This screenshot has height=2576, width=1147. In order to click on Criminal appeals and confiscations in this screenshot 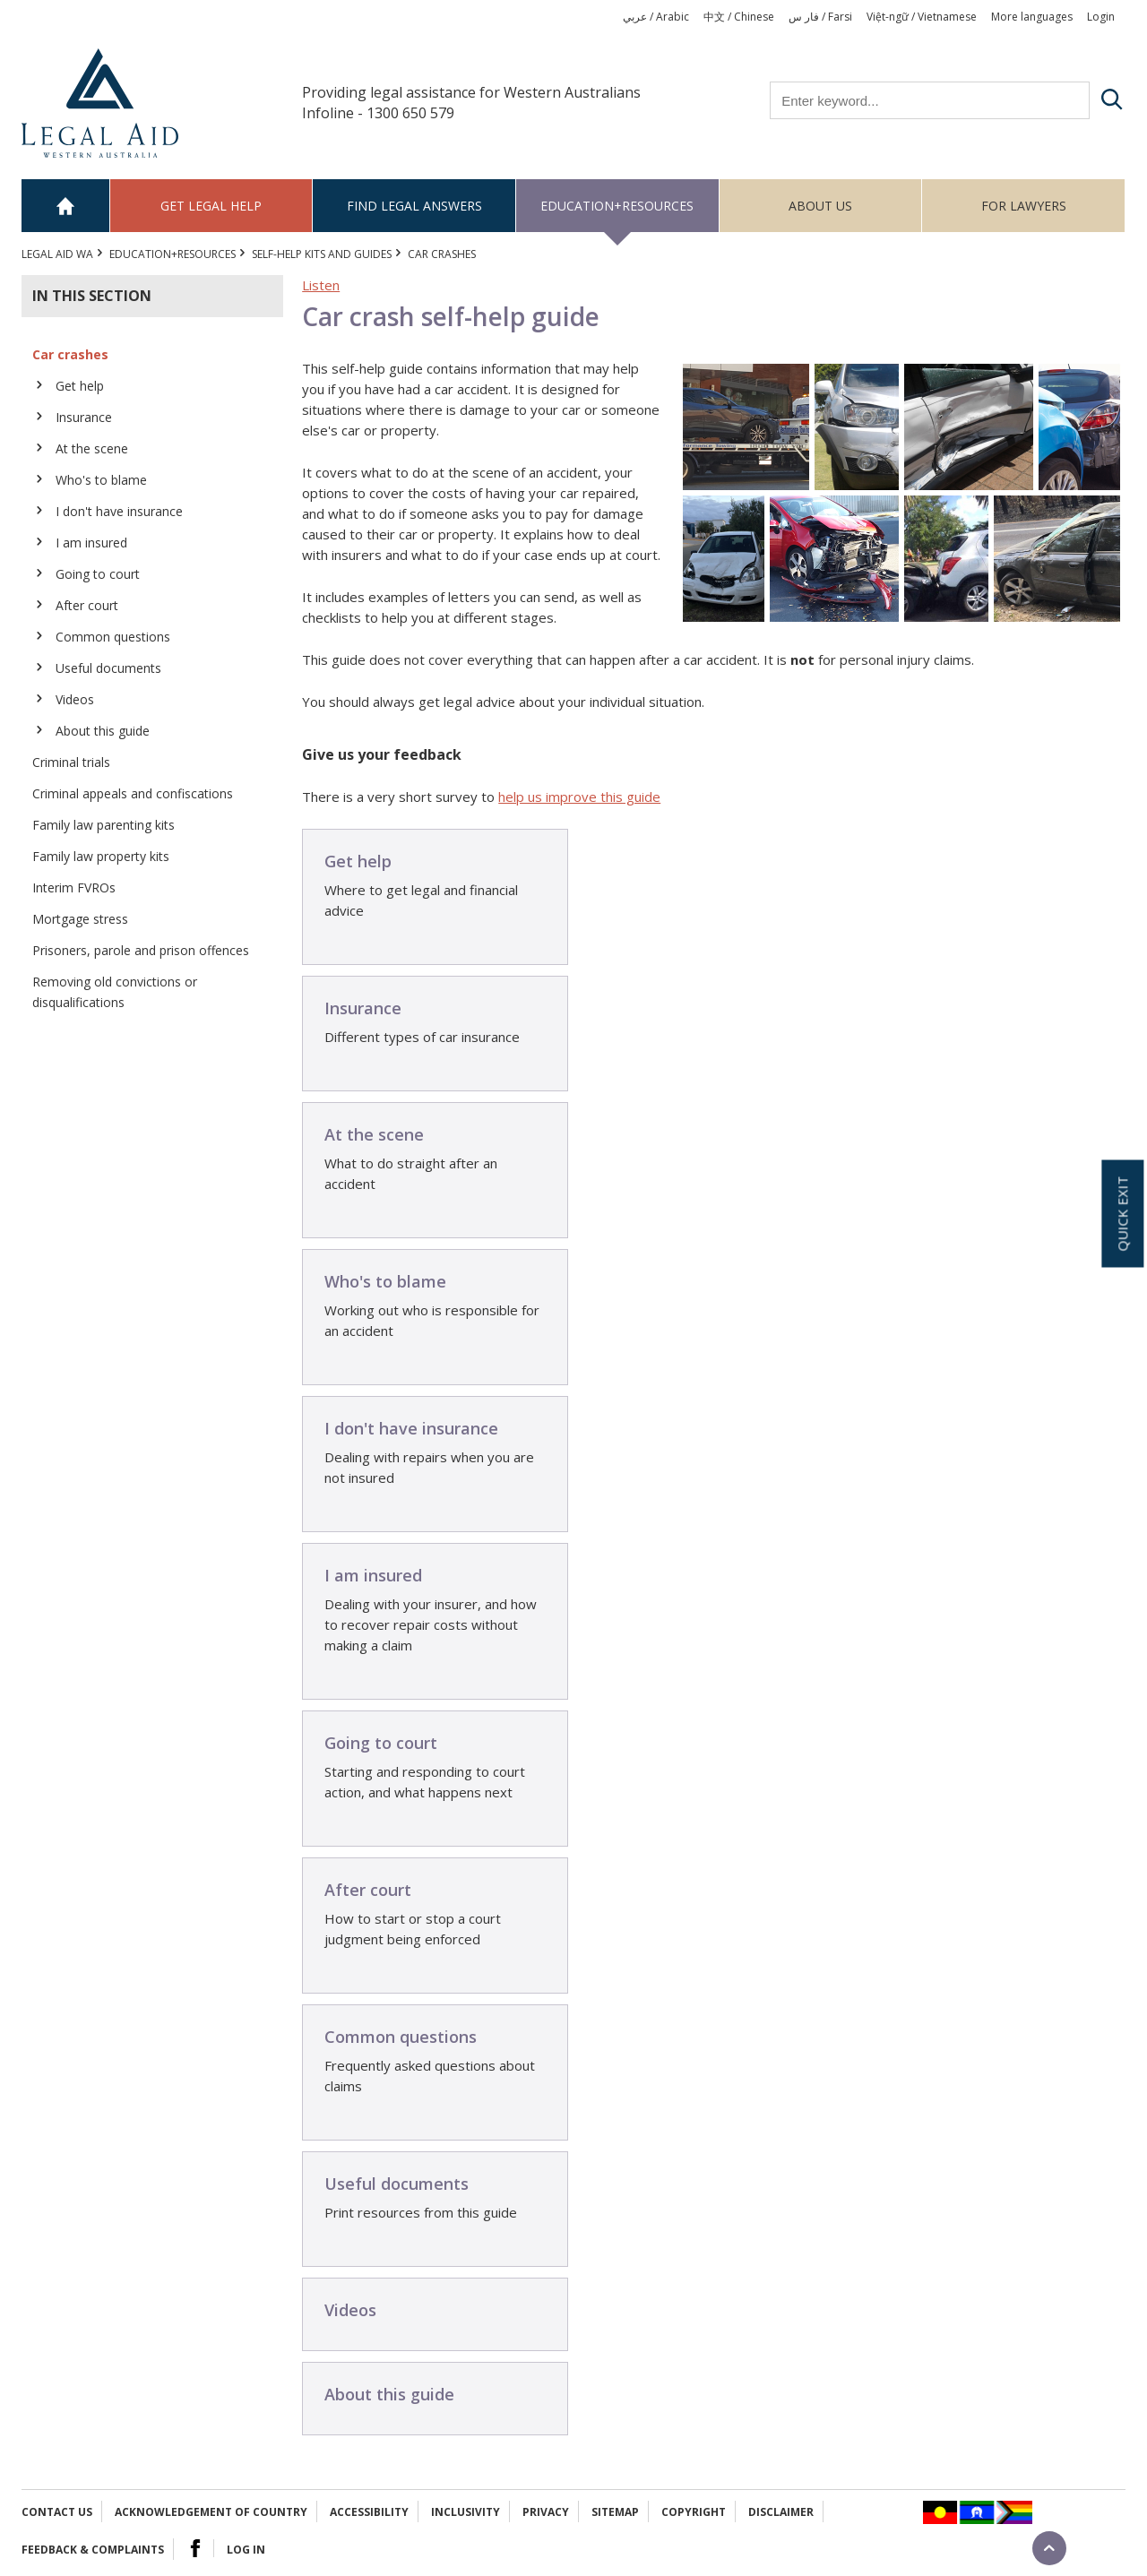, I will do `click(132, 793)`.